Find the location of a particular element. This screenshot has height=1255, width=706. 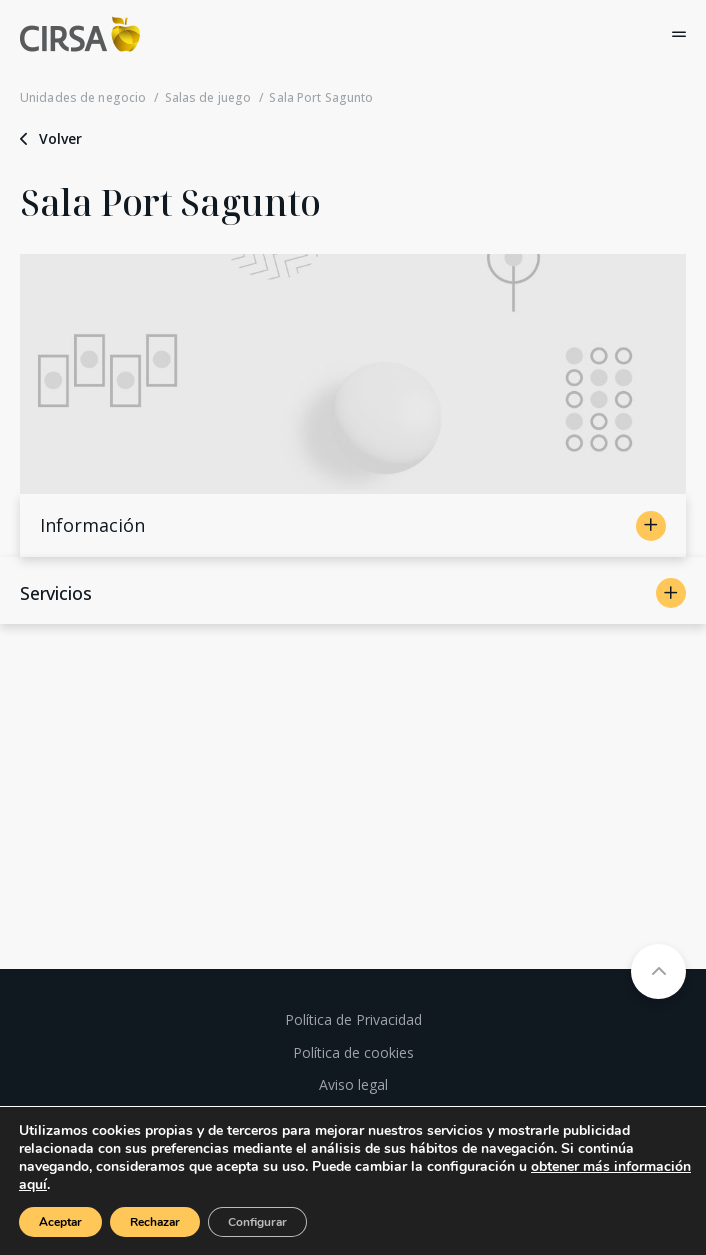

Salas de juego is located at coordinates (208, 97).